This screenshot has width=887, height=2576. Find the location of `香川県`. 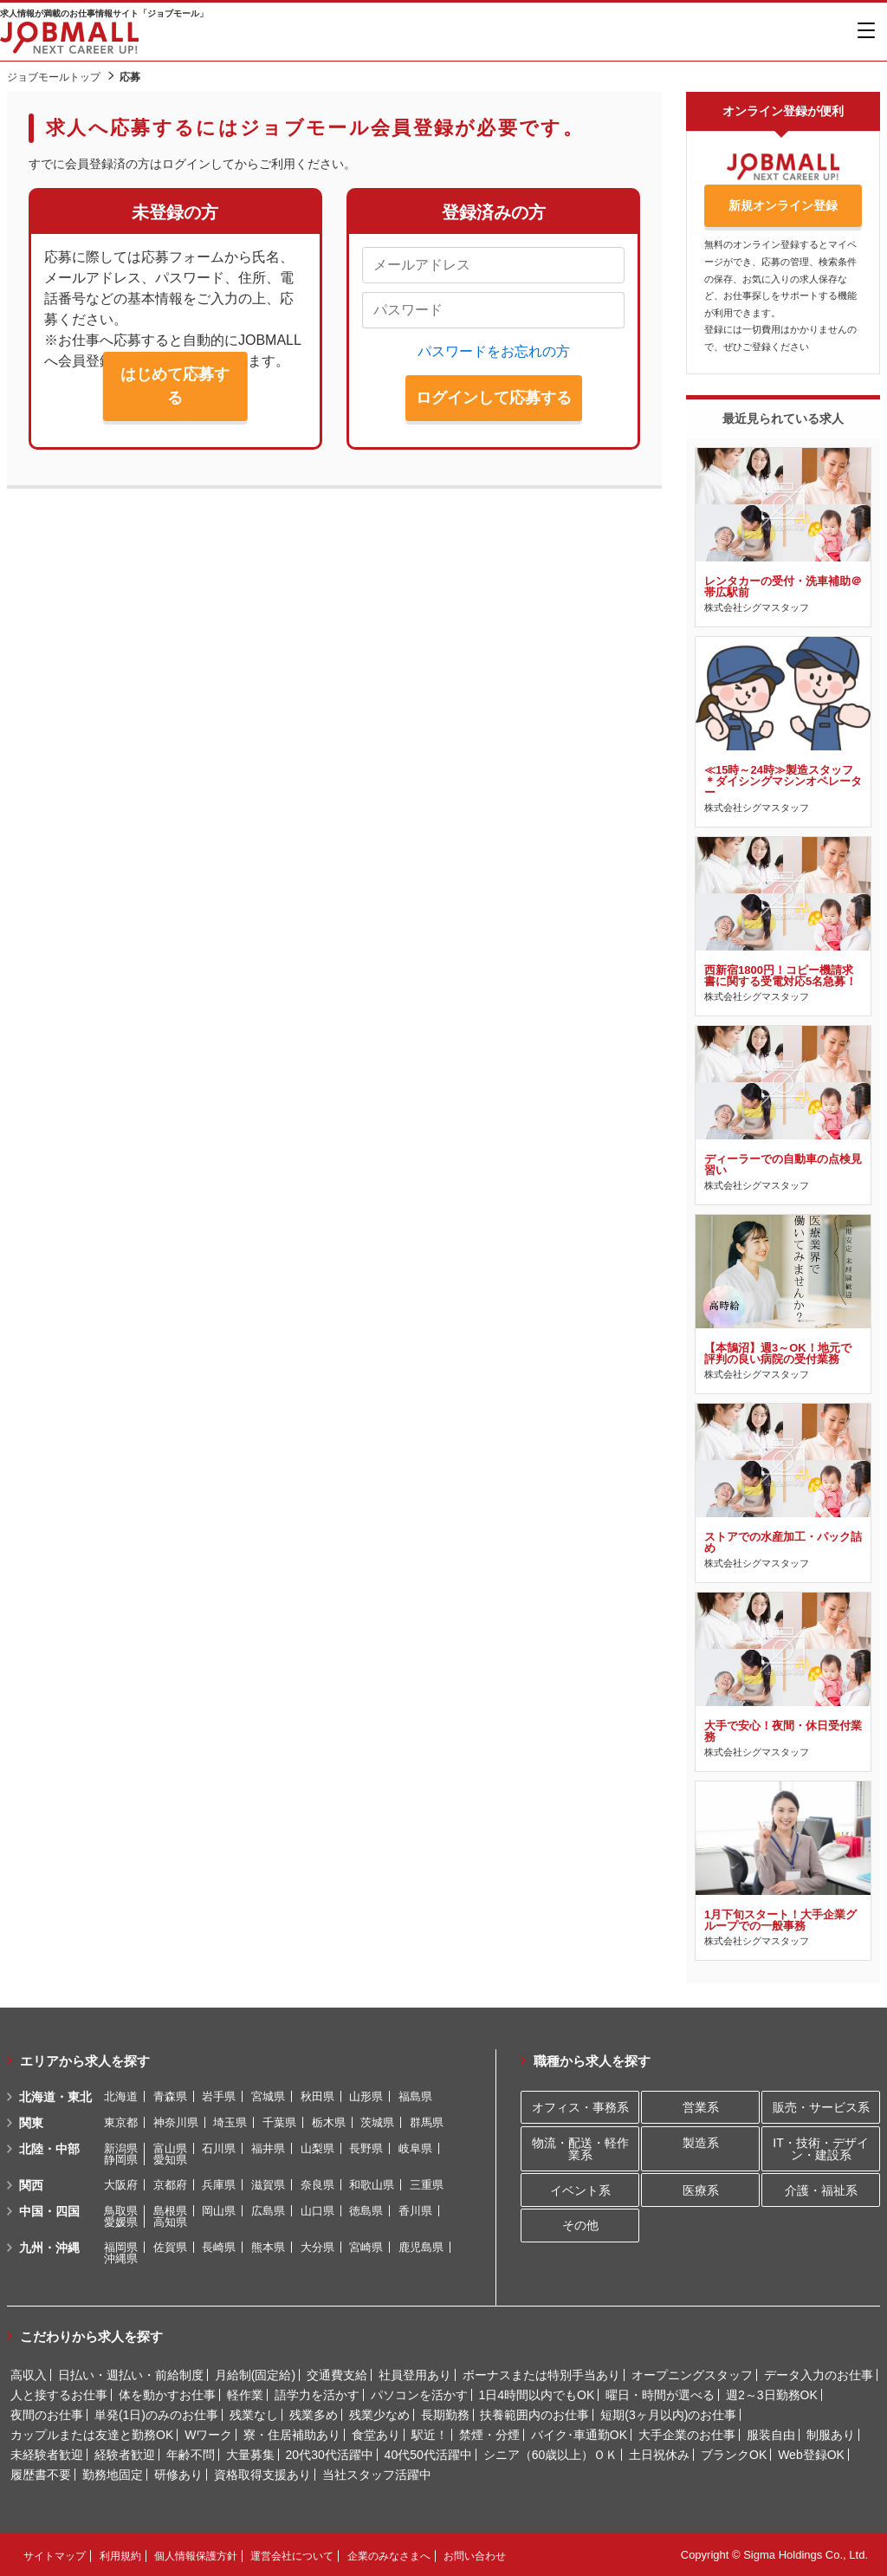

香川県 is located at coordinates (415, 2210).